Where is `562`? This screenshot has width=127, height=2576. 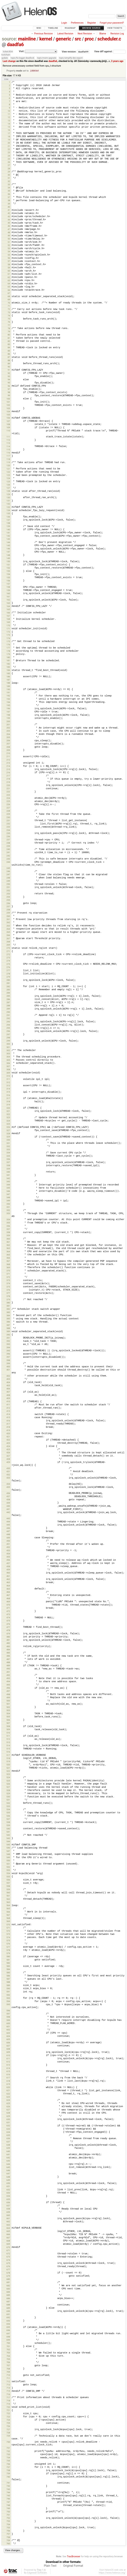
562 is located at coordinates (8, 1899).